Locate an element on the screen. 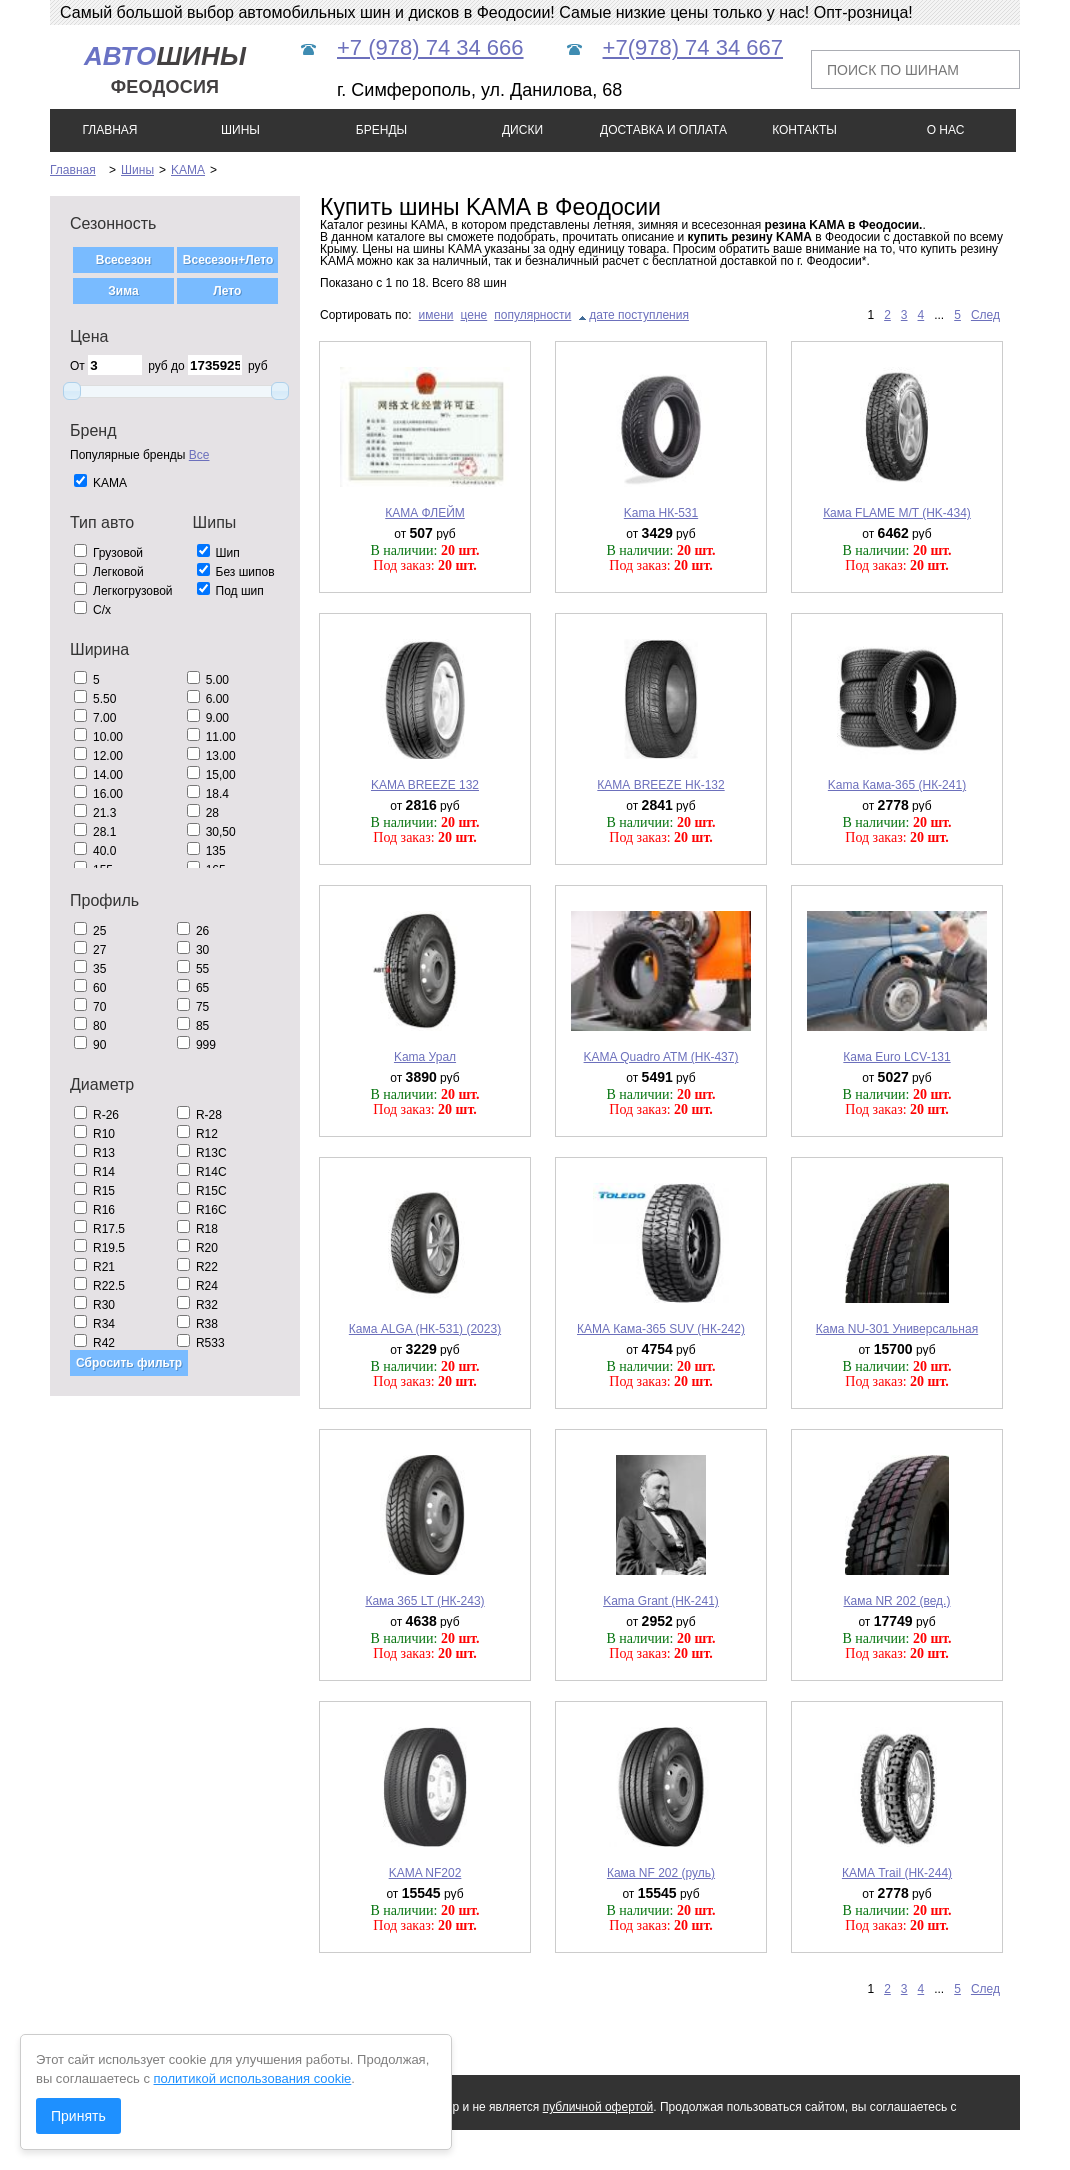 This screenshot has width=1070, height=2170. Кама Euro LCV-131 is located at coordinates (896, 1057).